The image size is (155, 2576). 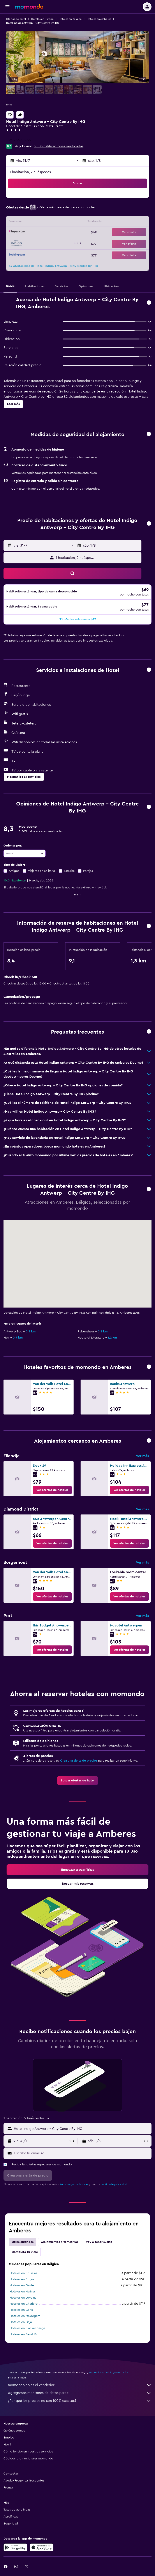 What do you see at coordinates (21, 2309) in the screenshot?
I see `Hoteles en Genk` at bounding box center [21, 2309].